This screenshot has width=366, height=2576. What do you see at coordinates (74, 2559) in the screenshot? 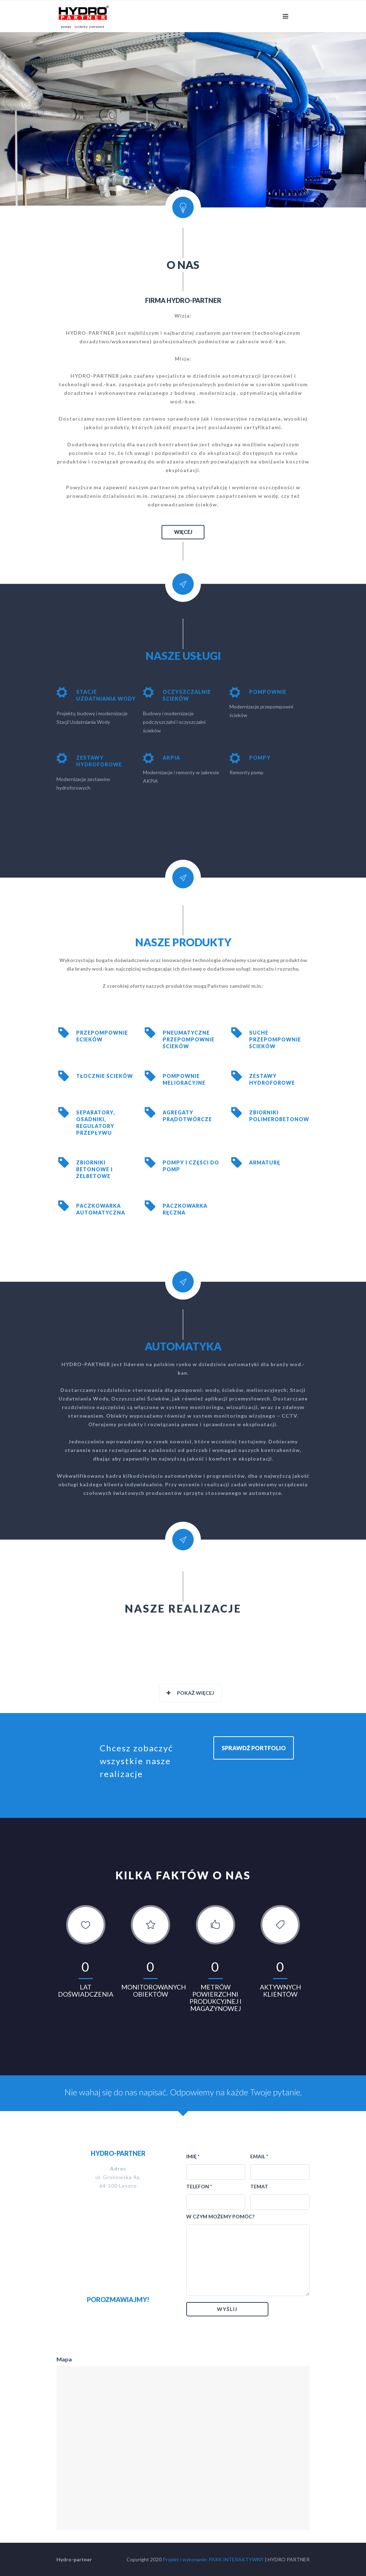
I see `Hydro-partner` at bounding box center [74, 2559].